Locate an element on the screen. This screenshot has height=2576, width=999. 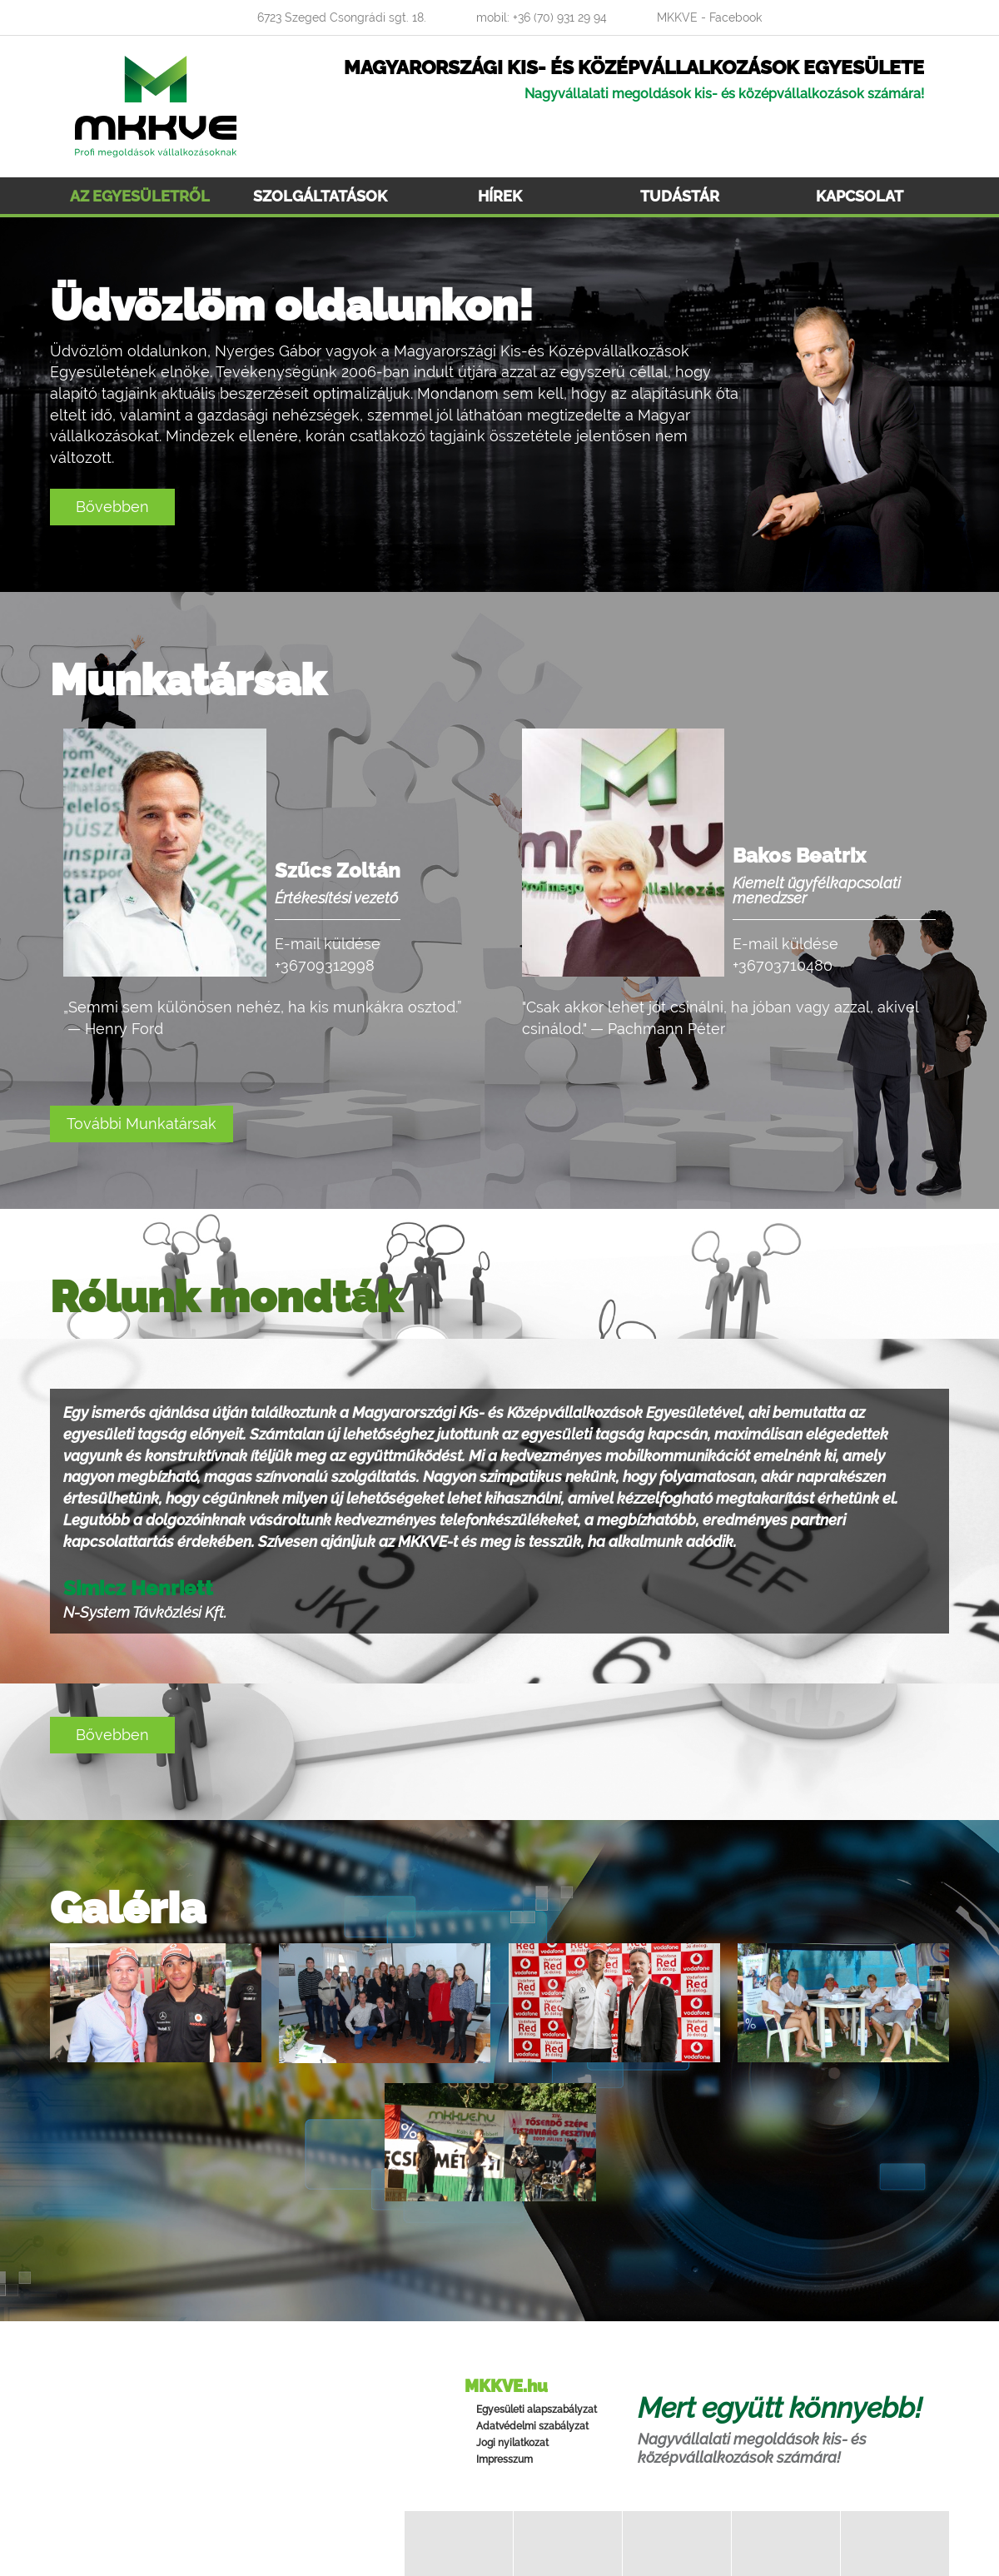
Adatvédelmi szabályzat is located at coordinates (532, 2426).